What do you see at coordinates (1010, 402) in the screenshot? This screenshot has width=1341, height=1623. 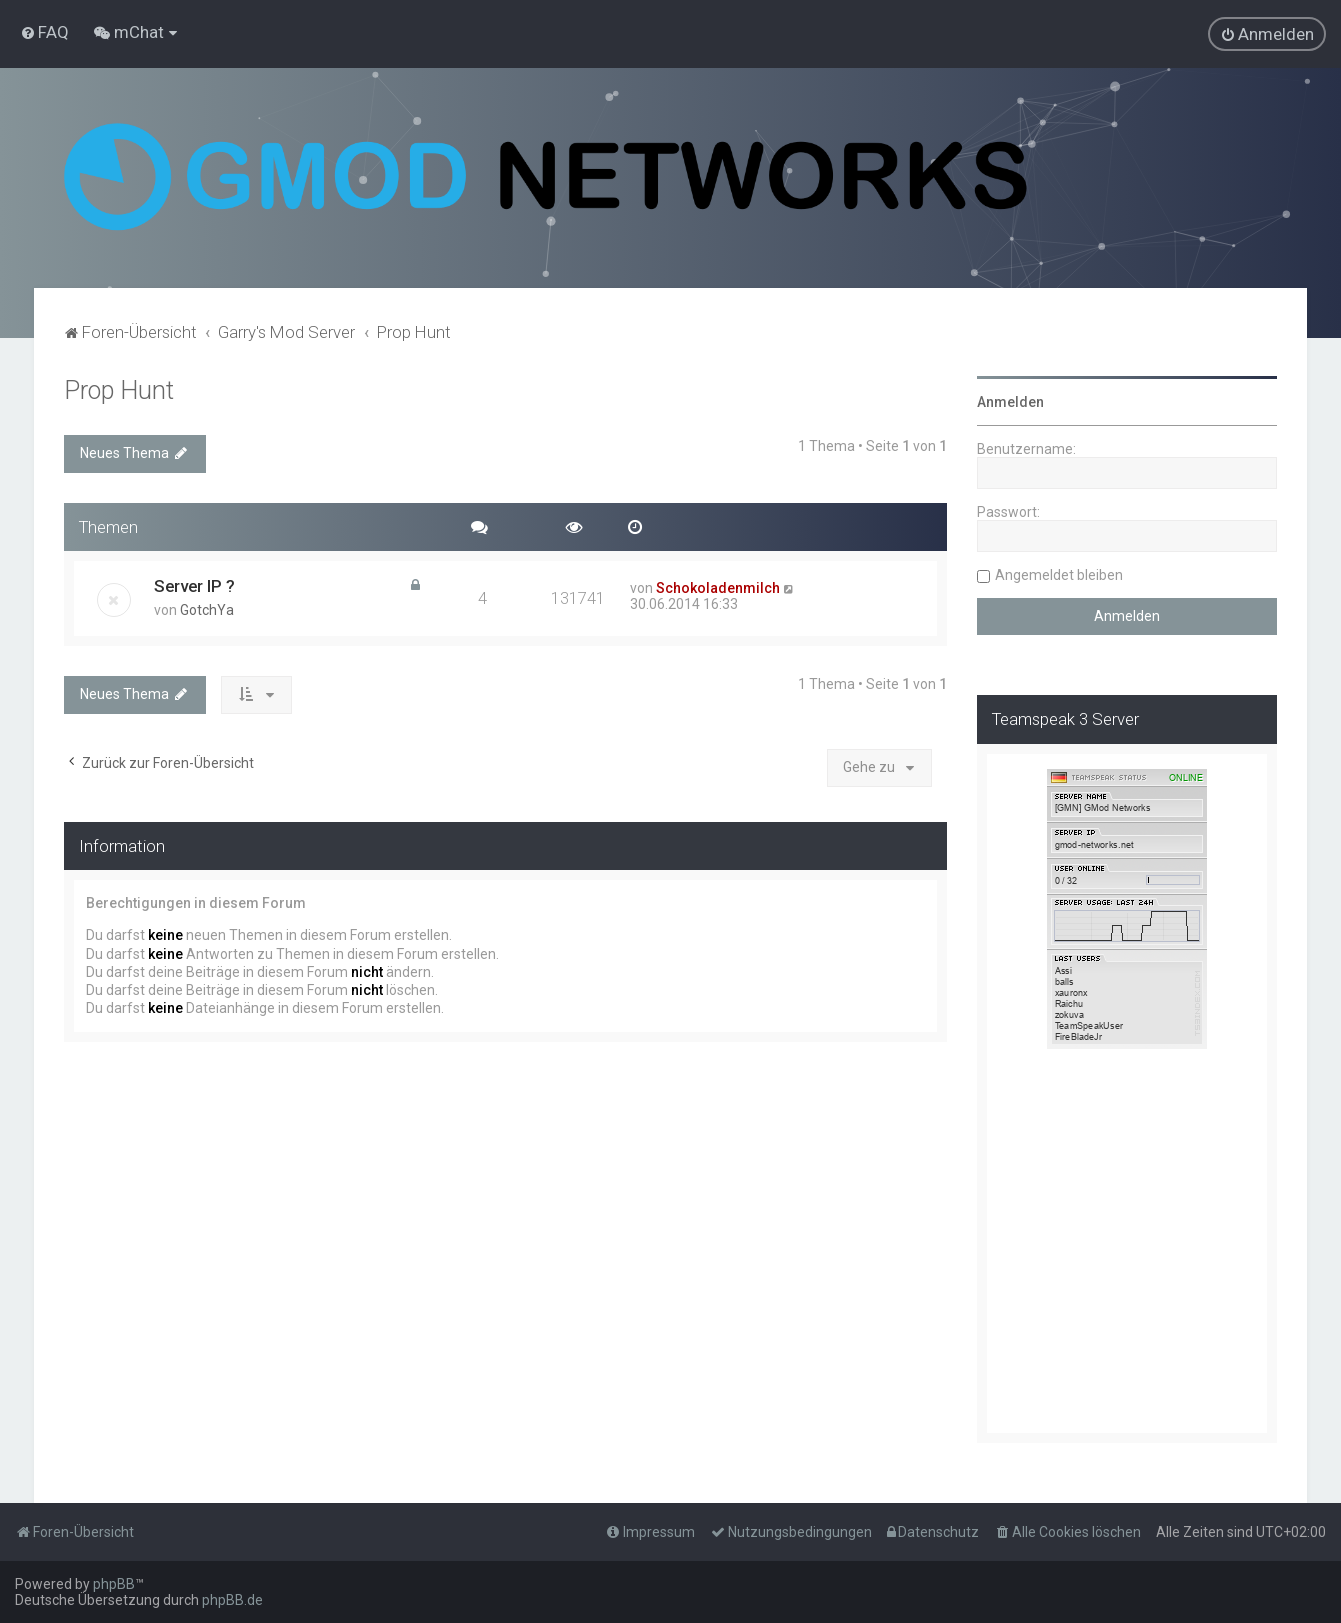 I see `Anmelden` at bounding box center [1010, 402].